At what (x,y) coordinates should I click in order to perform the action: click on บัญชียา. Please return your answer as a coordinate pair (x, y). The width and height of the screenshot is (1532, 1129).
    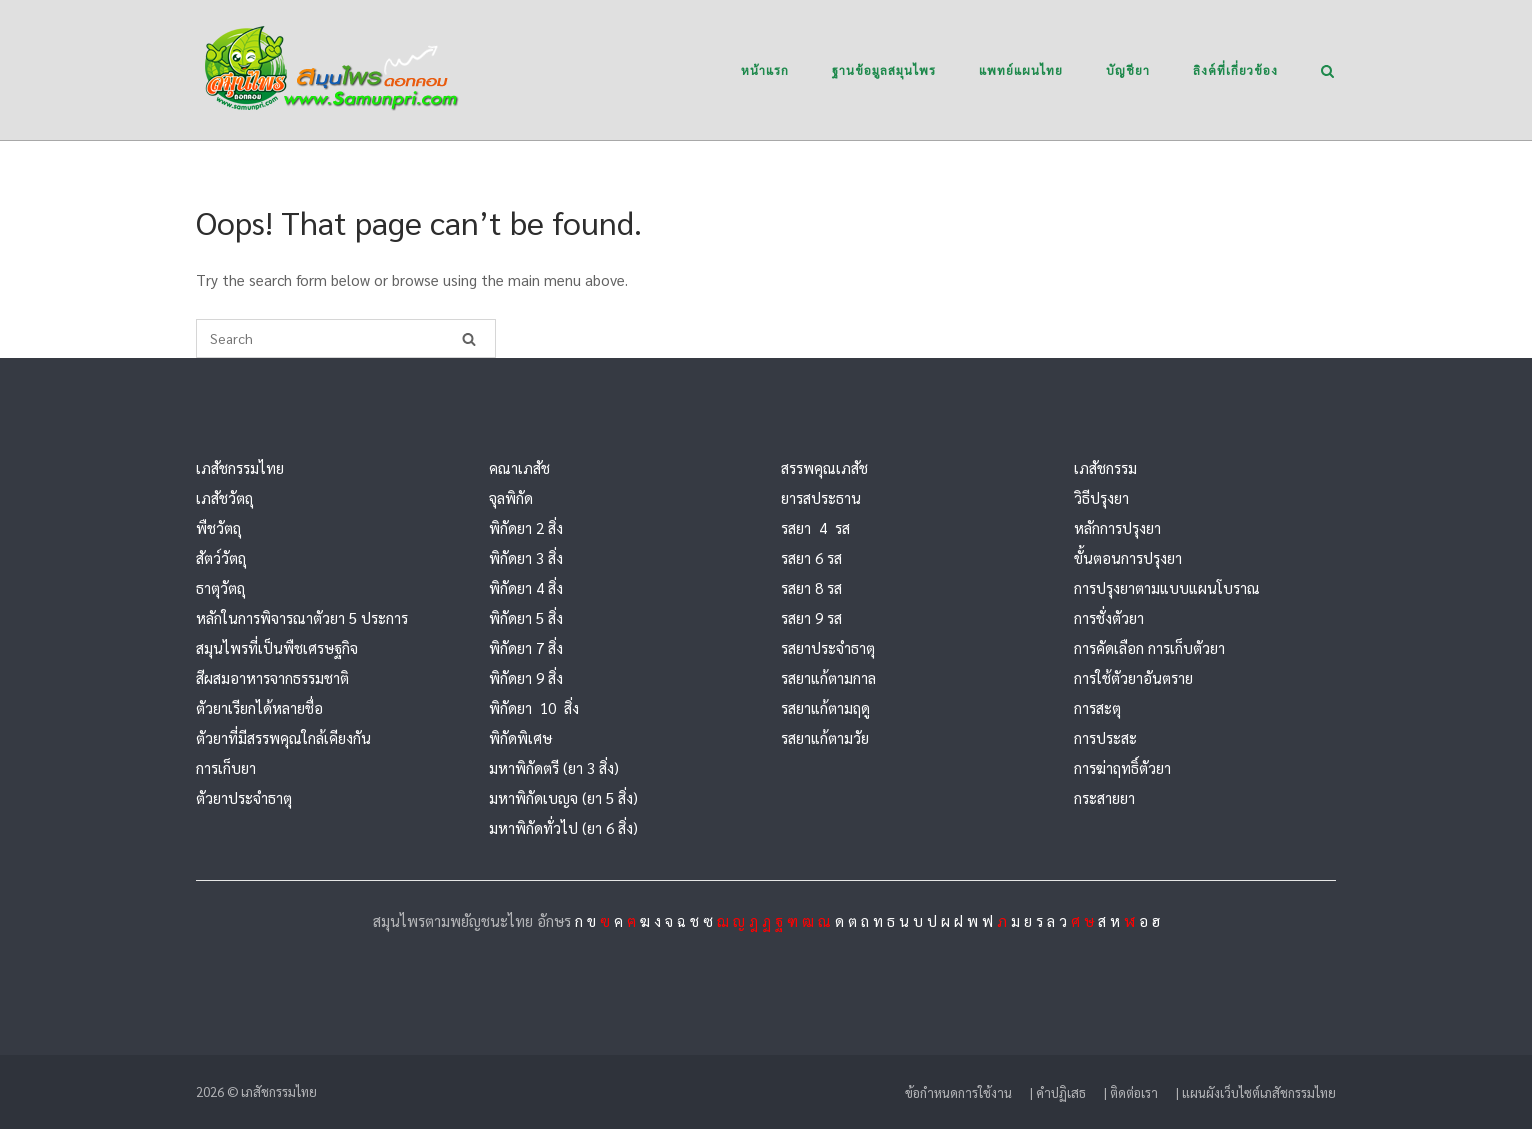
    Looking at the image, I should click on (1128, 70).